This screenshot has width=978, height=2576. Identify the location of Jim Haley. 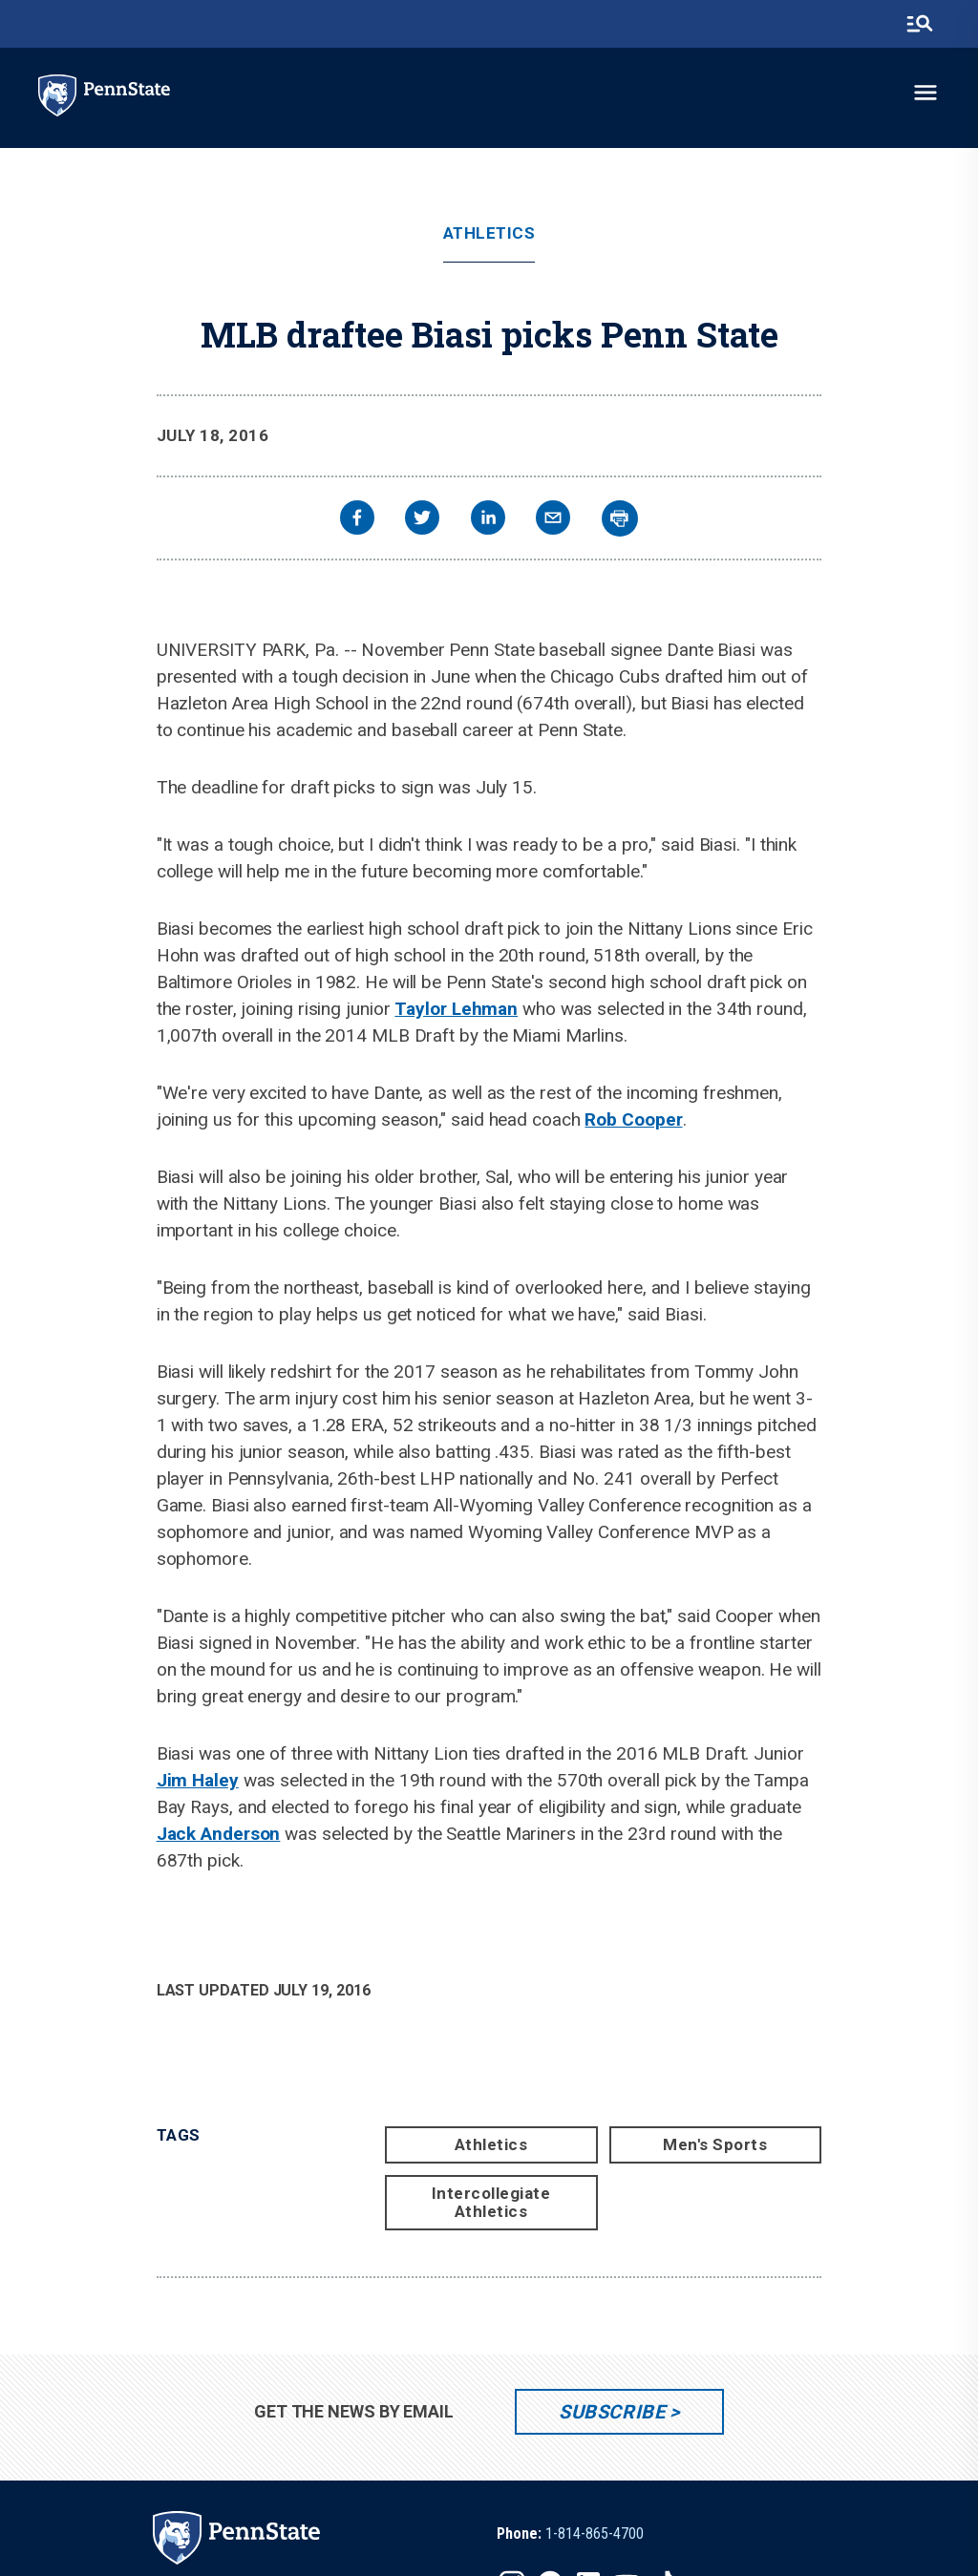
(198, 1780).